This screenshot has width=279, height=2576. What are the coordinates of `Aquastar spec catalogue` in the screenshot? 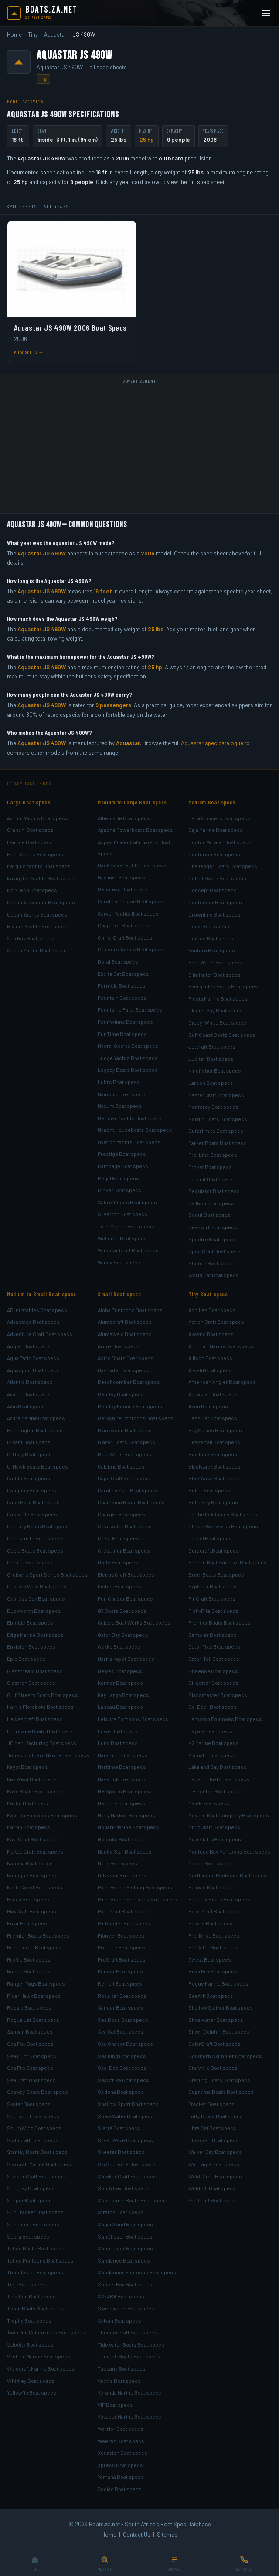 It's located at (212, 742).